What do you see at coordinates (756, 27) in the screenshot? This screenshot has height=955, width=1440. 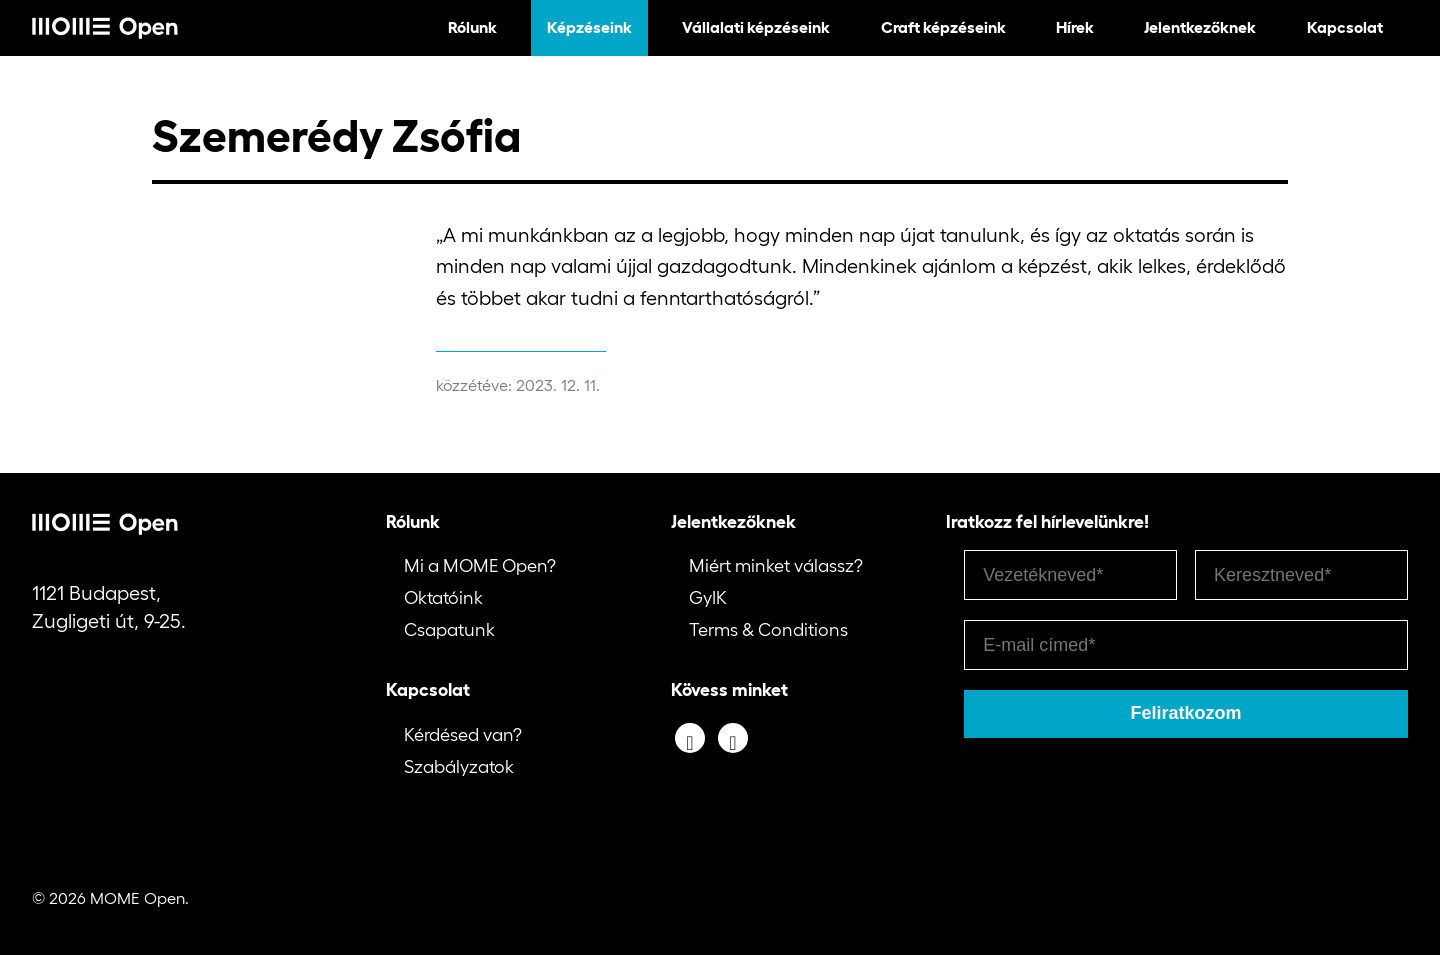 I see `Vállalati képzéseink` at bounding box center [756, 27].